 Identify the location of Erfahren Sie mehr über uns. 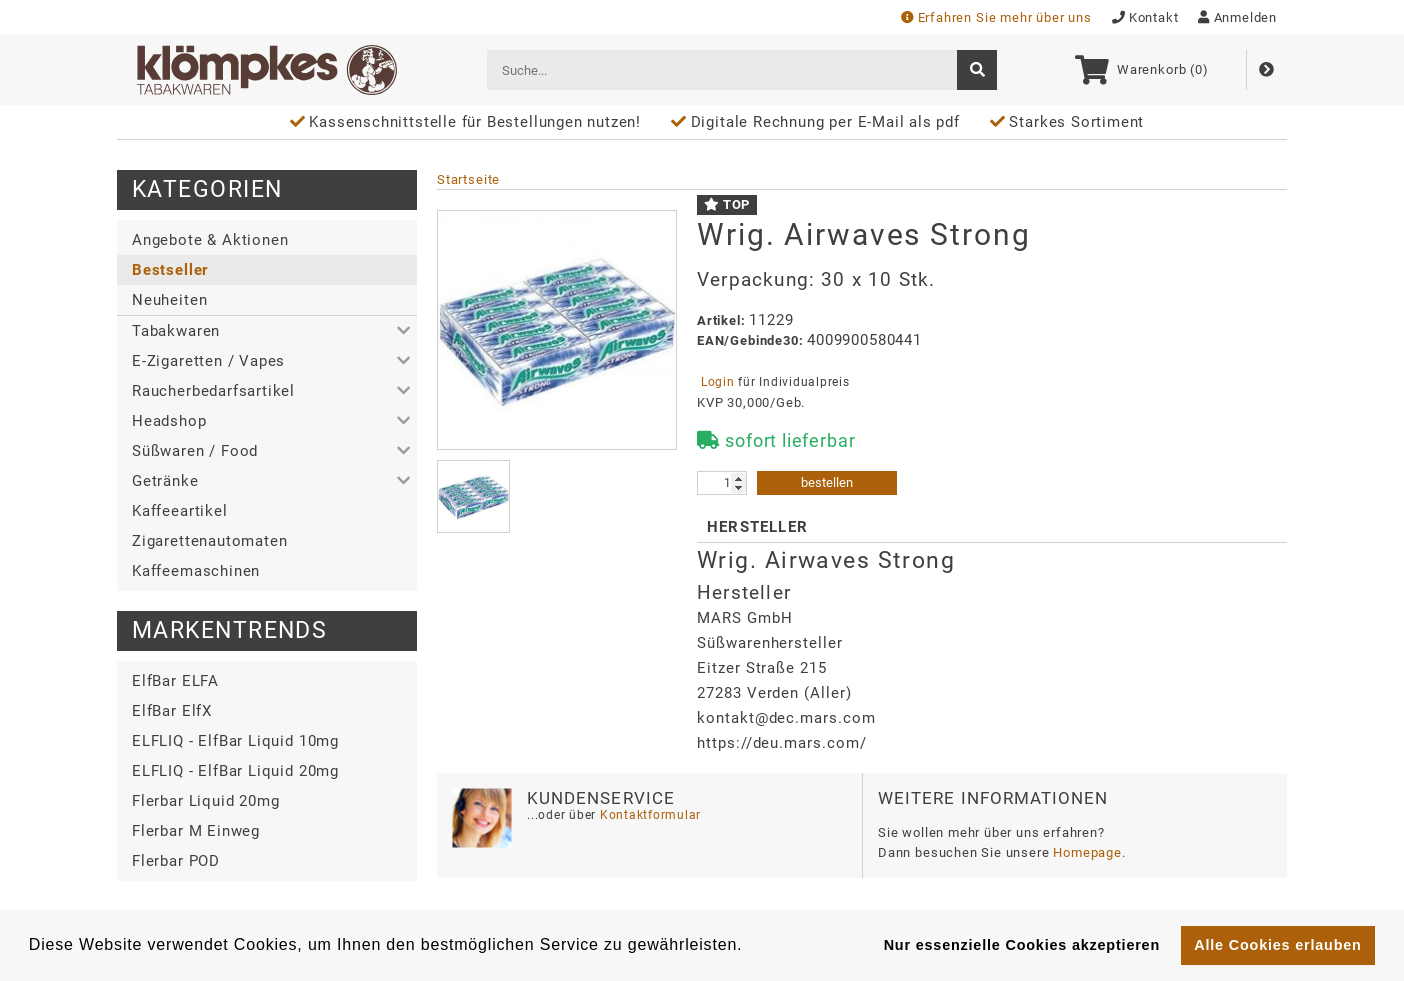
(996, 17).